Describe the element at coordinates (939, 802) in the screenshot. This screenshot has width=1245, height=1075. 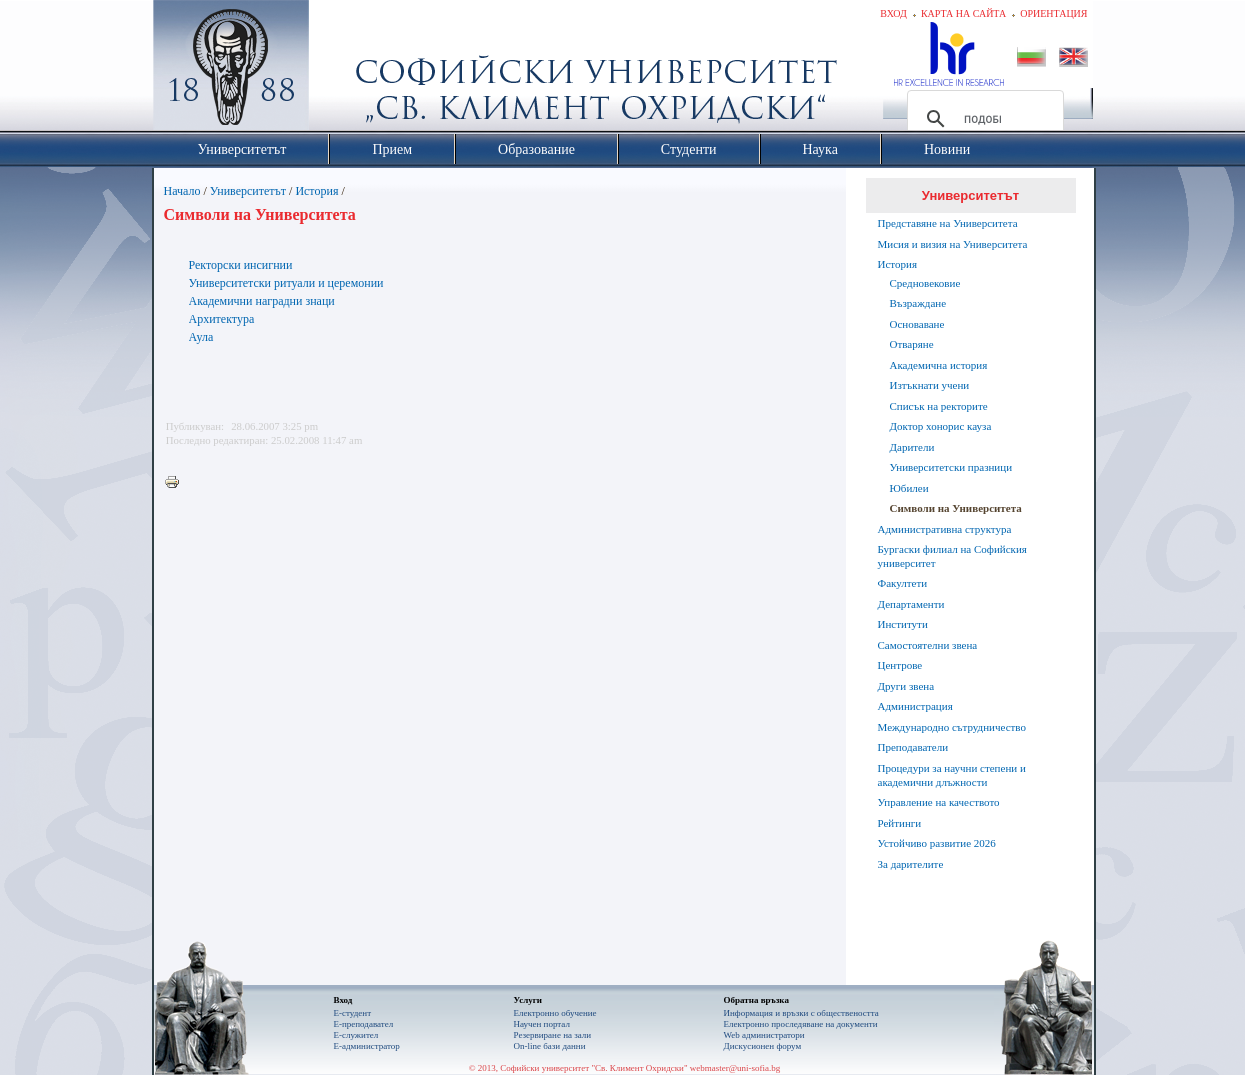
I see `Управление на качеството` at that location.